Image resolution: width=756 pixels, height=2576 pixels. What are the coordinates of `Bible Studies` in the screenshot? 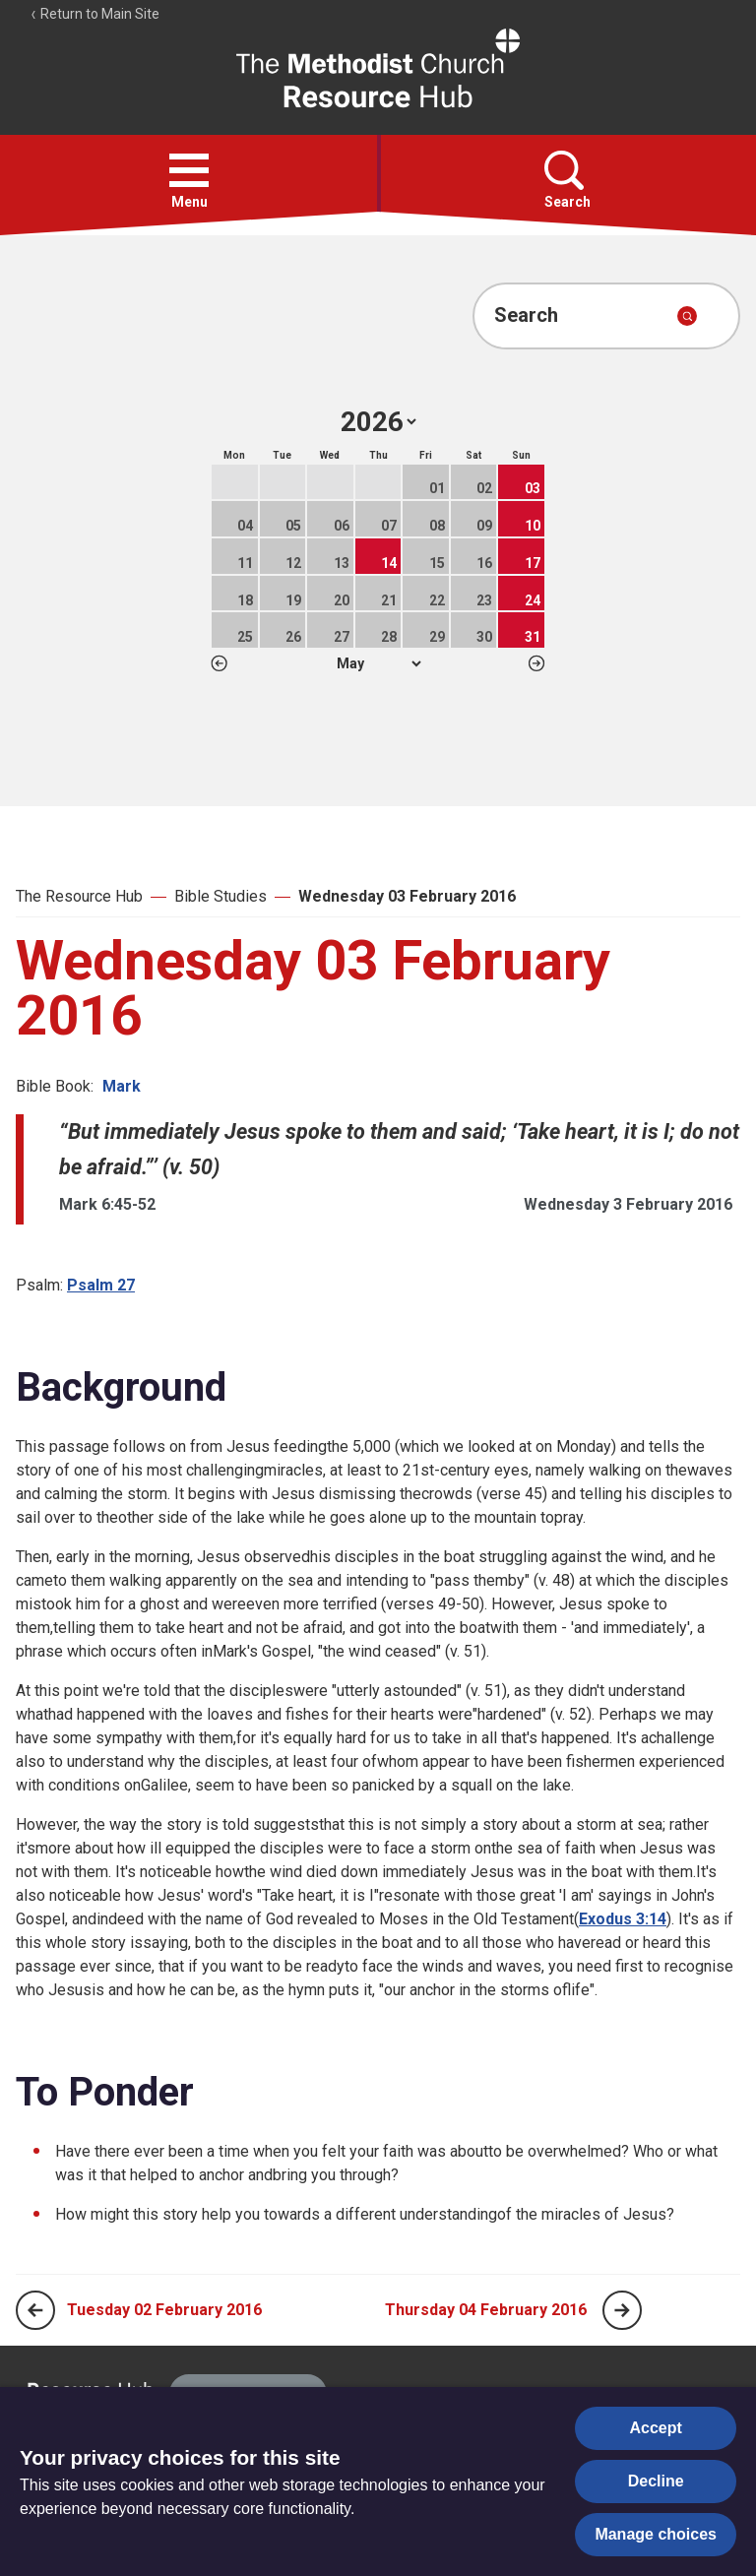 It's located at (220, 896).